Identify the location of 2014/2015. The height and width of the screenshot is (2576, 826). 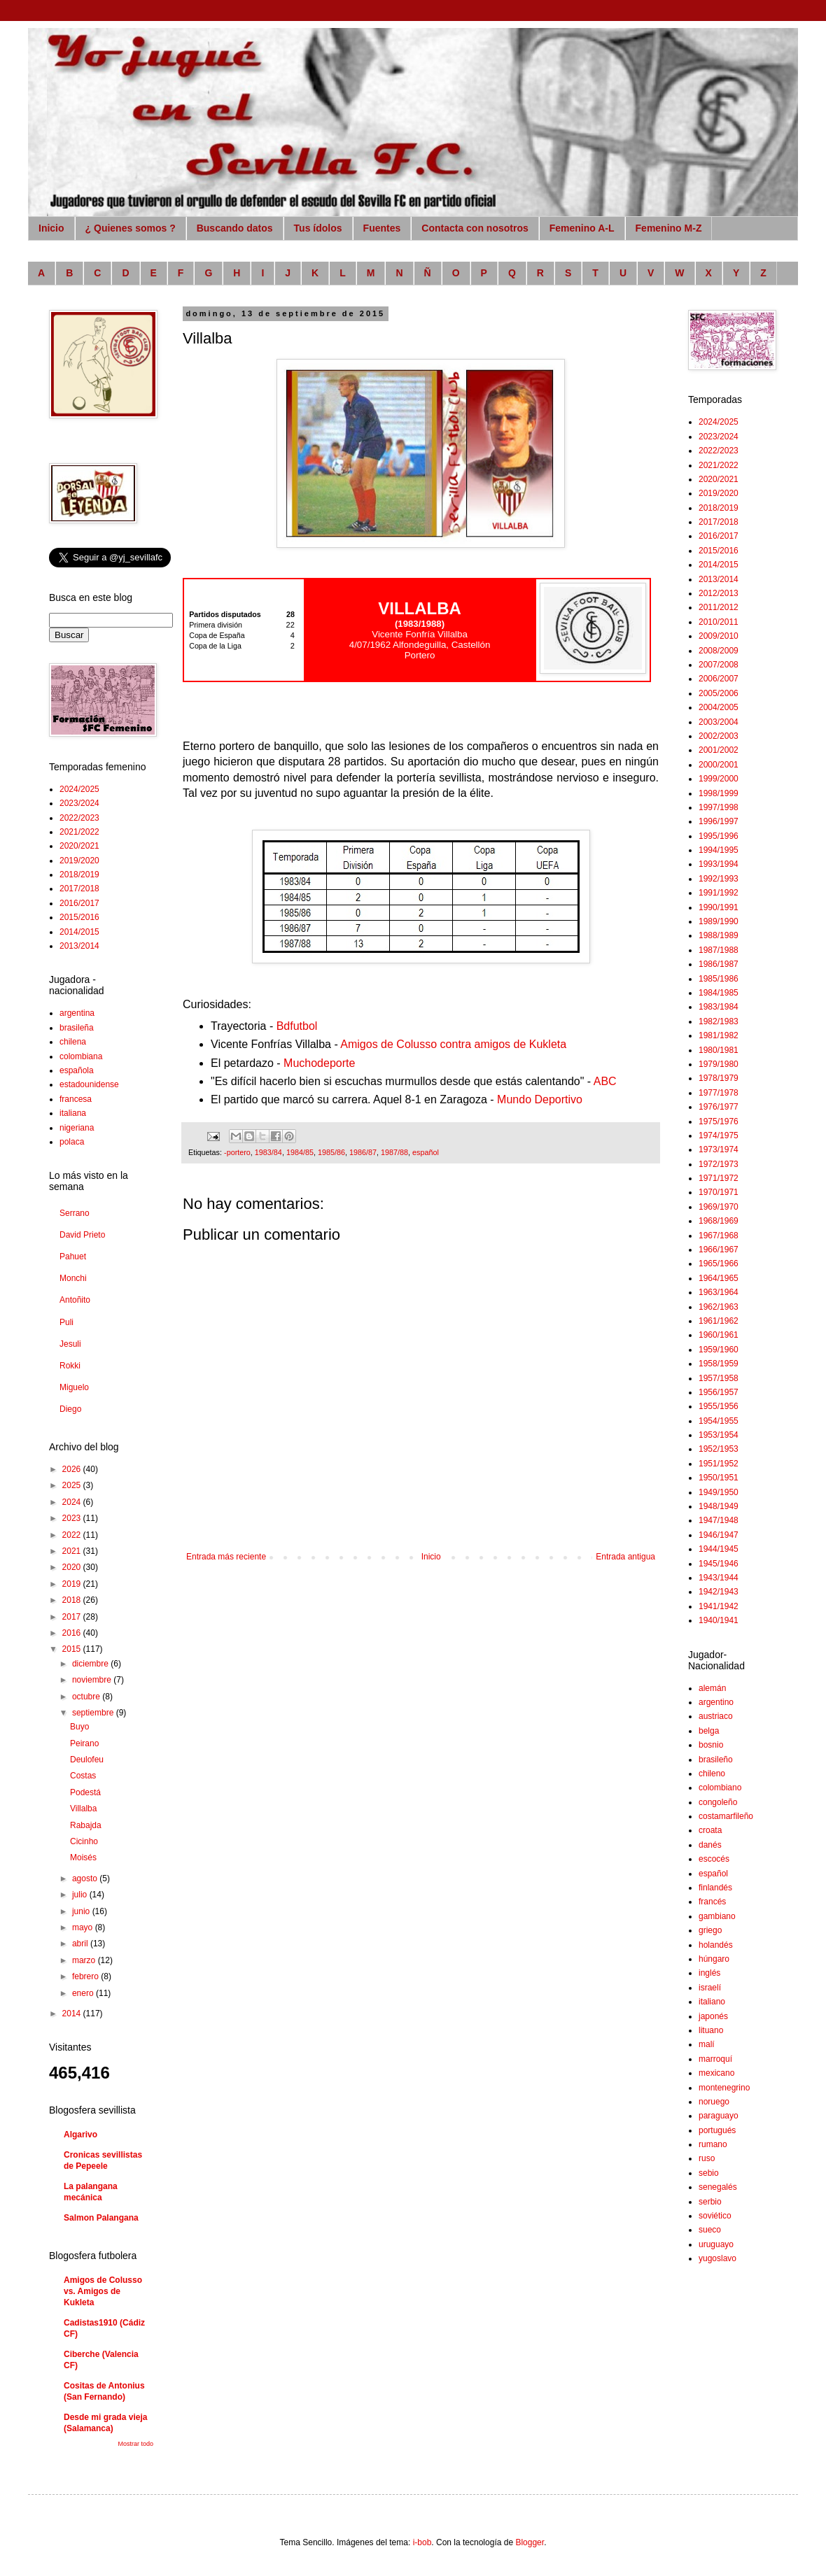
(79, 932).